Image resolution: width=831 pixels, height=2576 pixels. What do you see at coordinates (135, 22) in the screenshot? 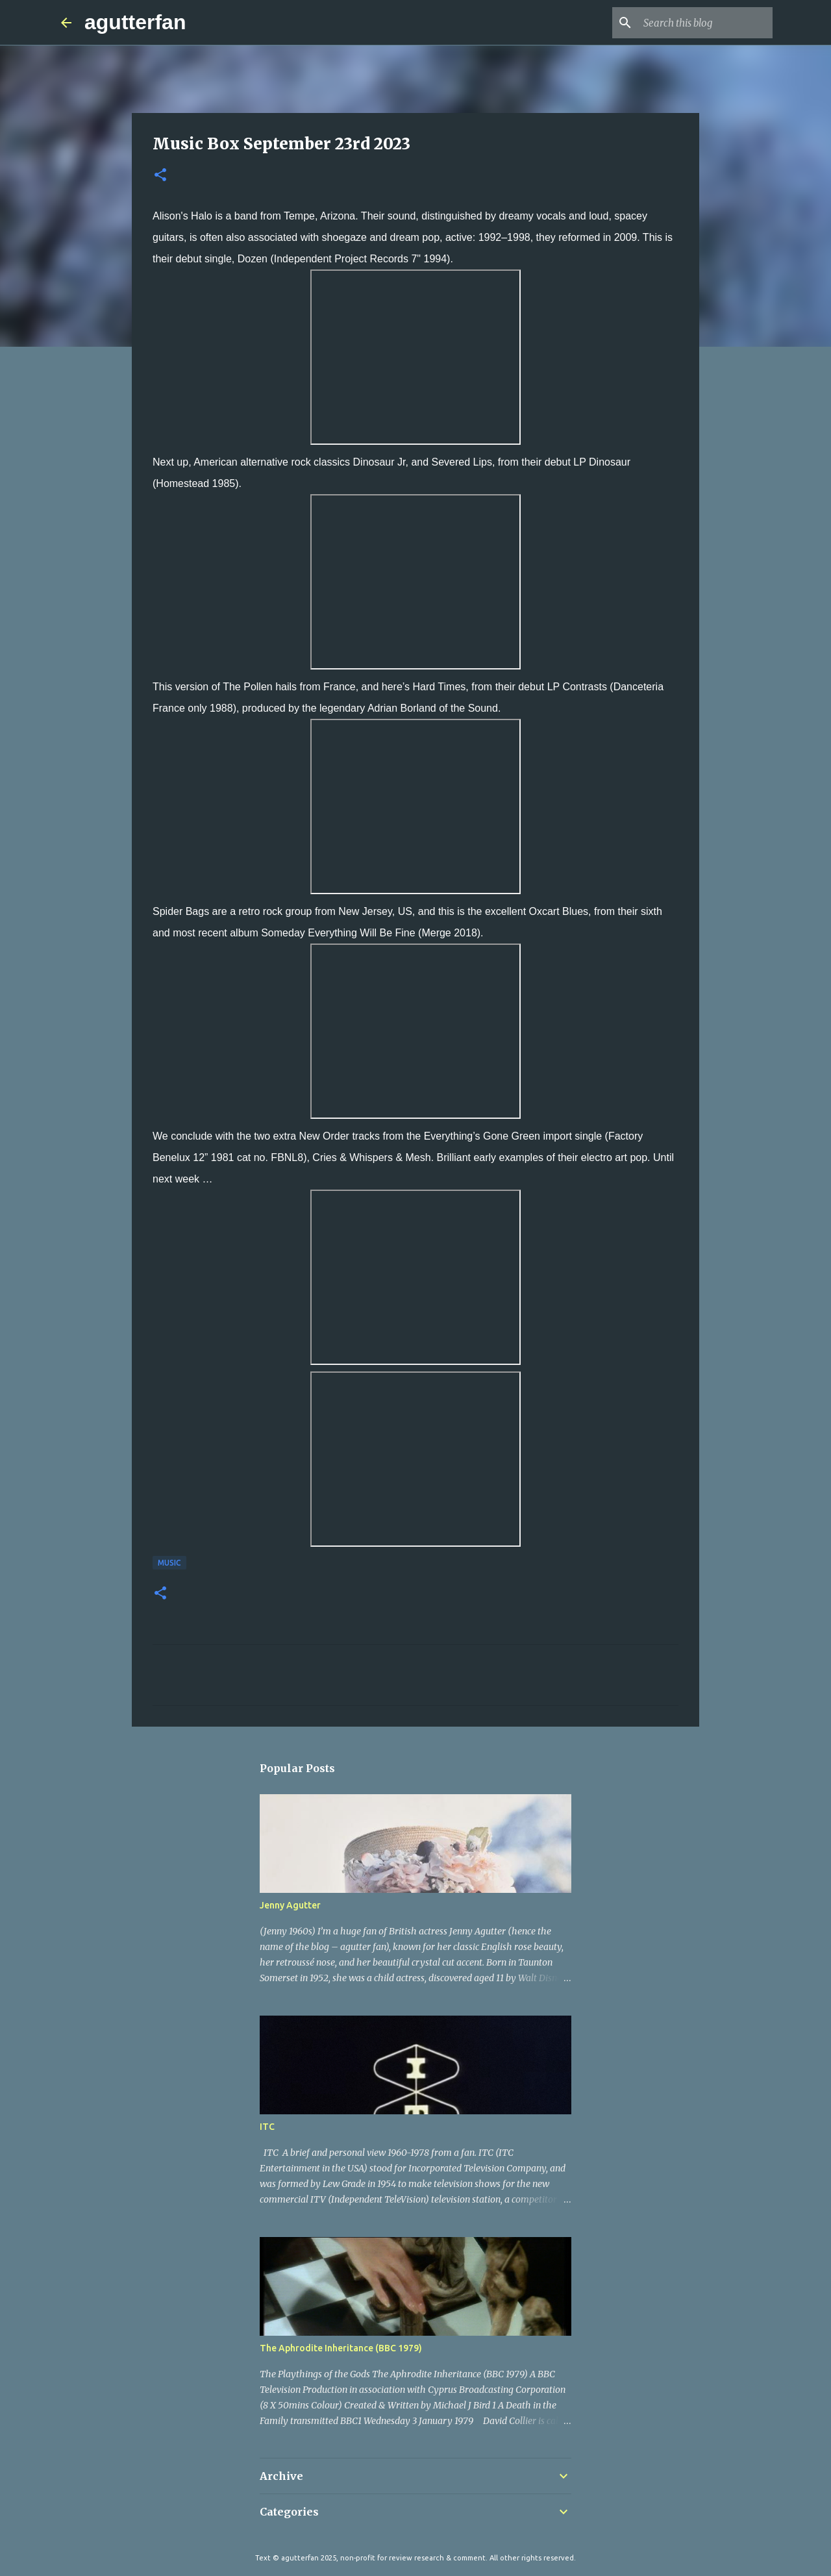
I see `agutterfan` at bounding box center [135, 22].